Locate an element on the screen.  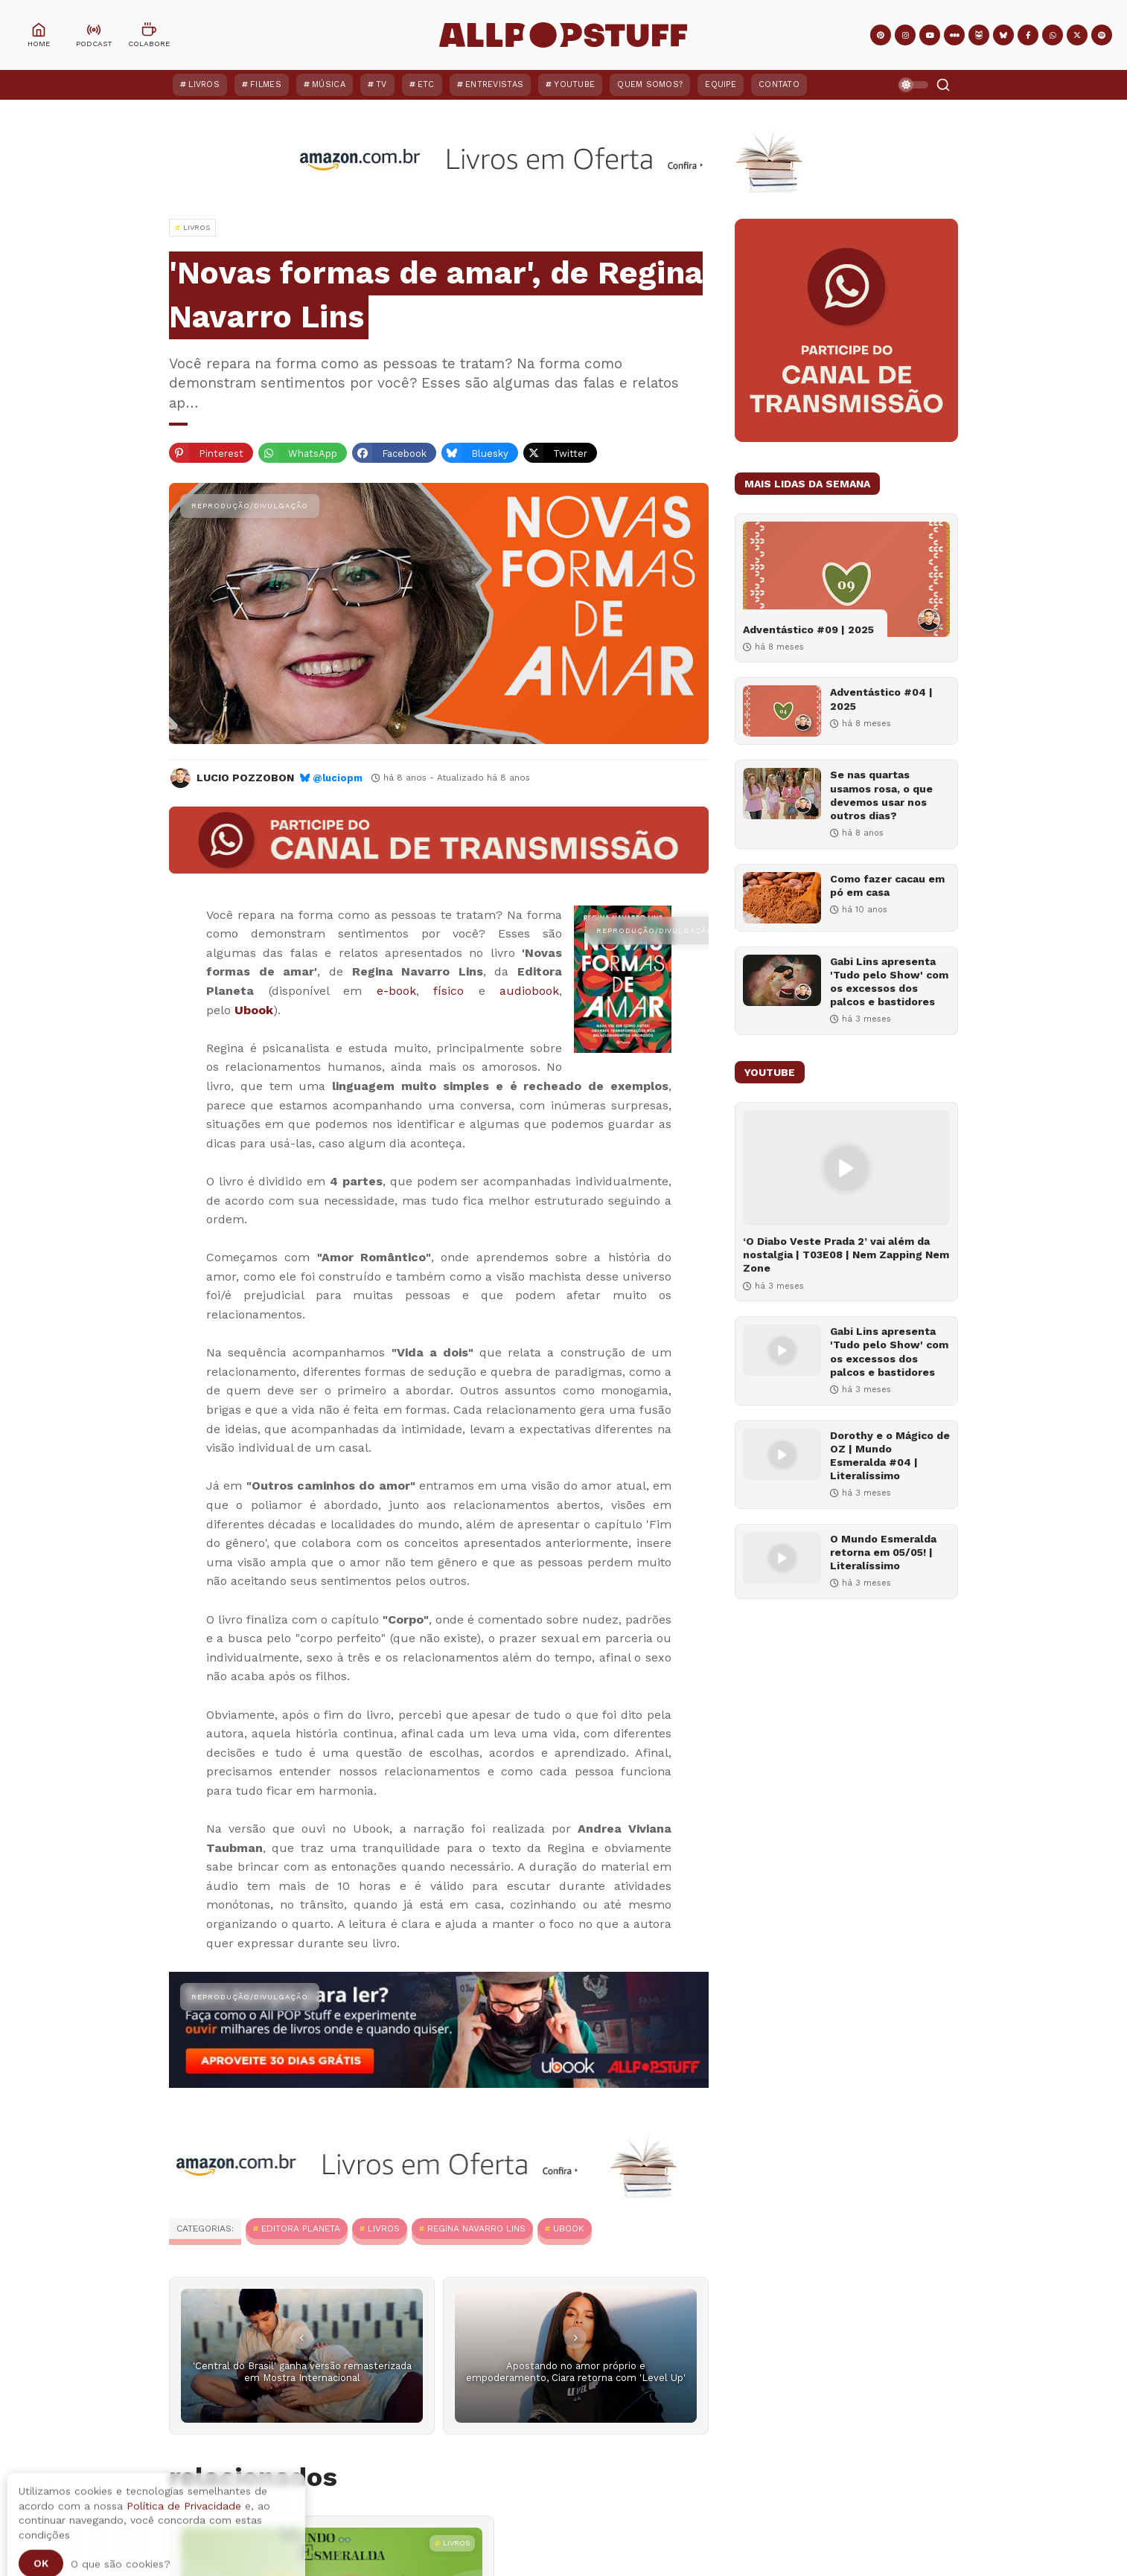
[Gabi Lins apresenta 'Tudo pelo Show' com os excessos dos palcos e bastidores] is located at coordinates (782, 980).